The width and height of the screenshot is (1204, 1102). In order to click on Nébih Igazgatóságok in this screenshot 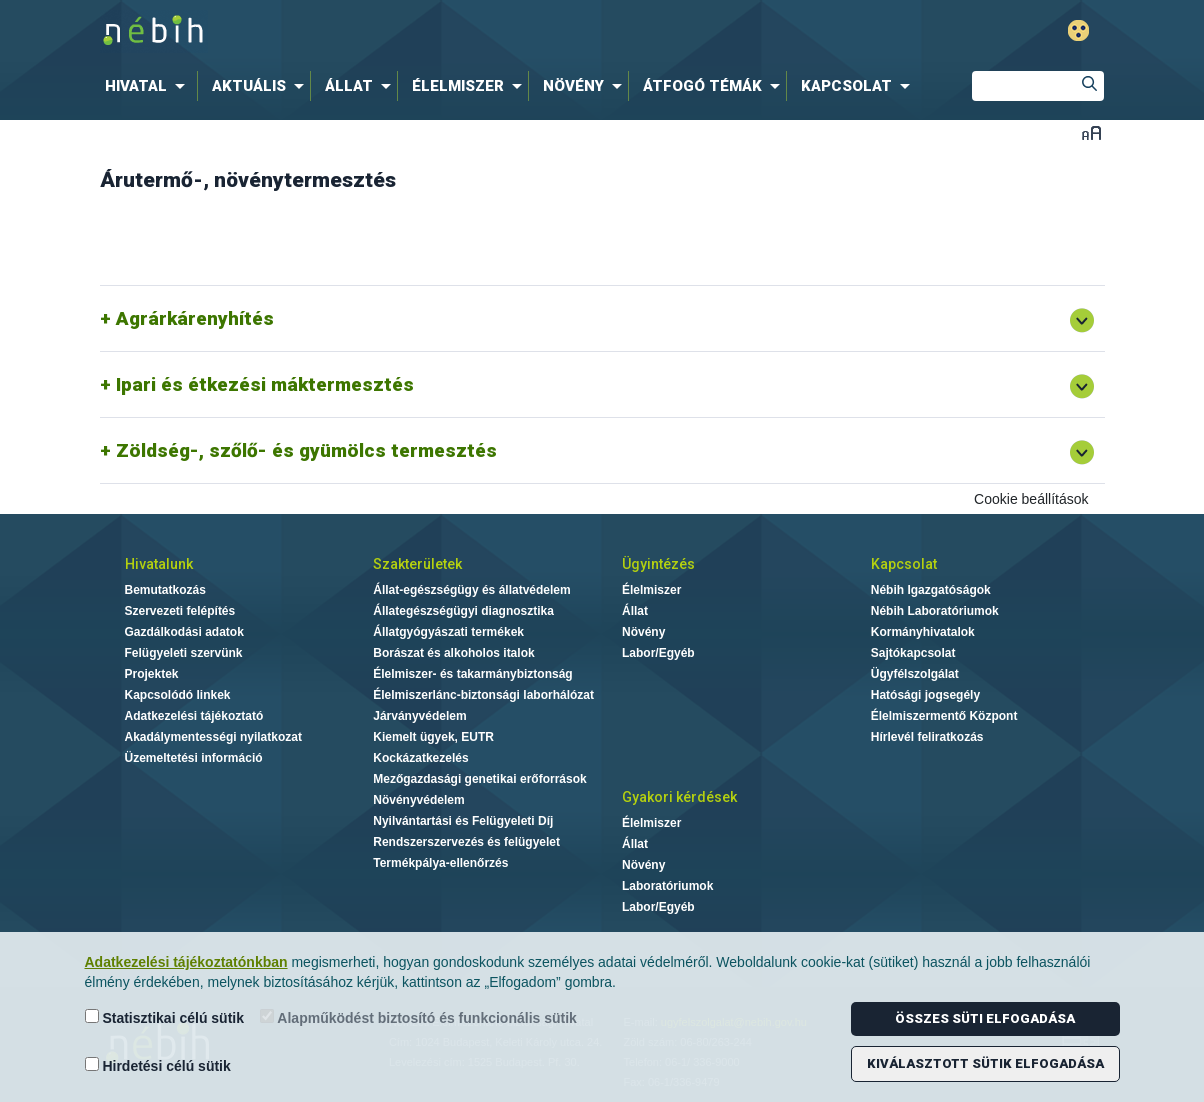, I will do `click(931, 590)`.